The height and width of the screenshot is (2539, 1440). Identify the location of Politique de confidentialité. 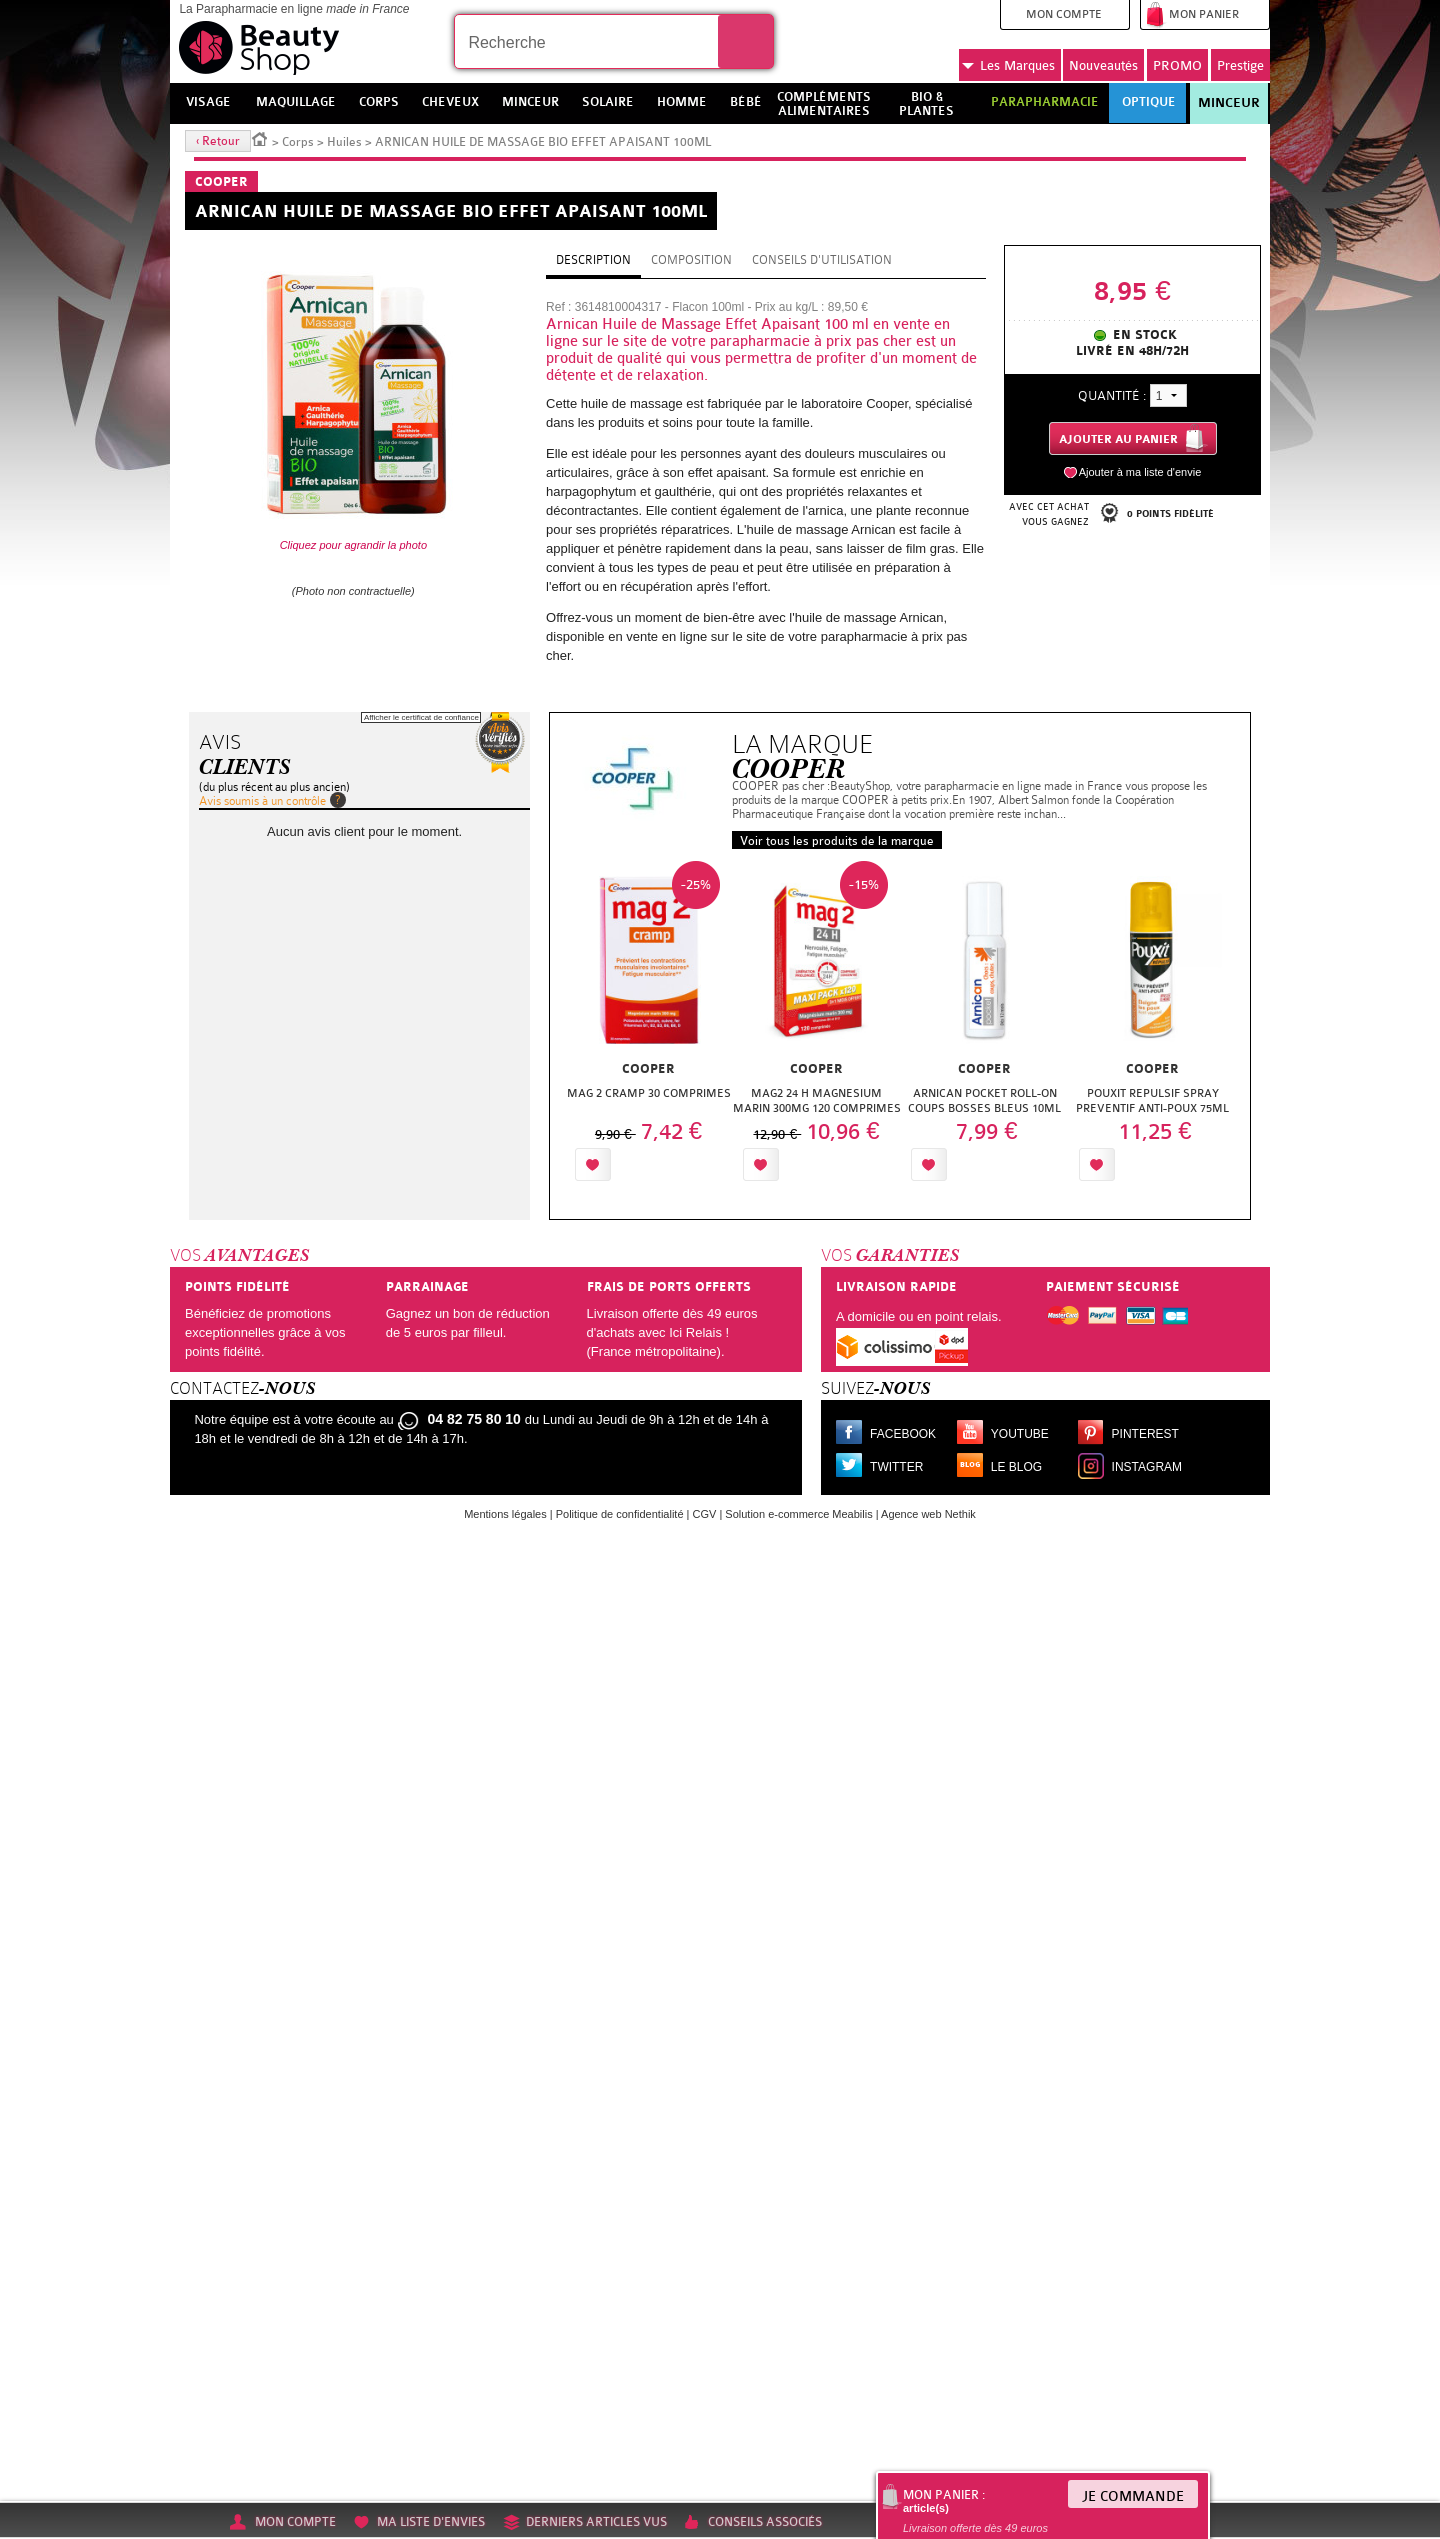
(620, 1514).